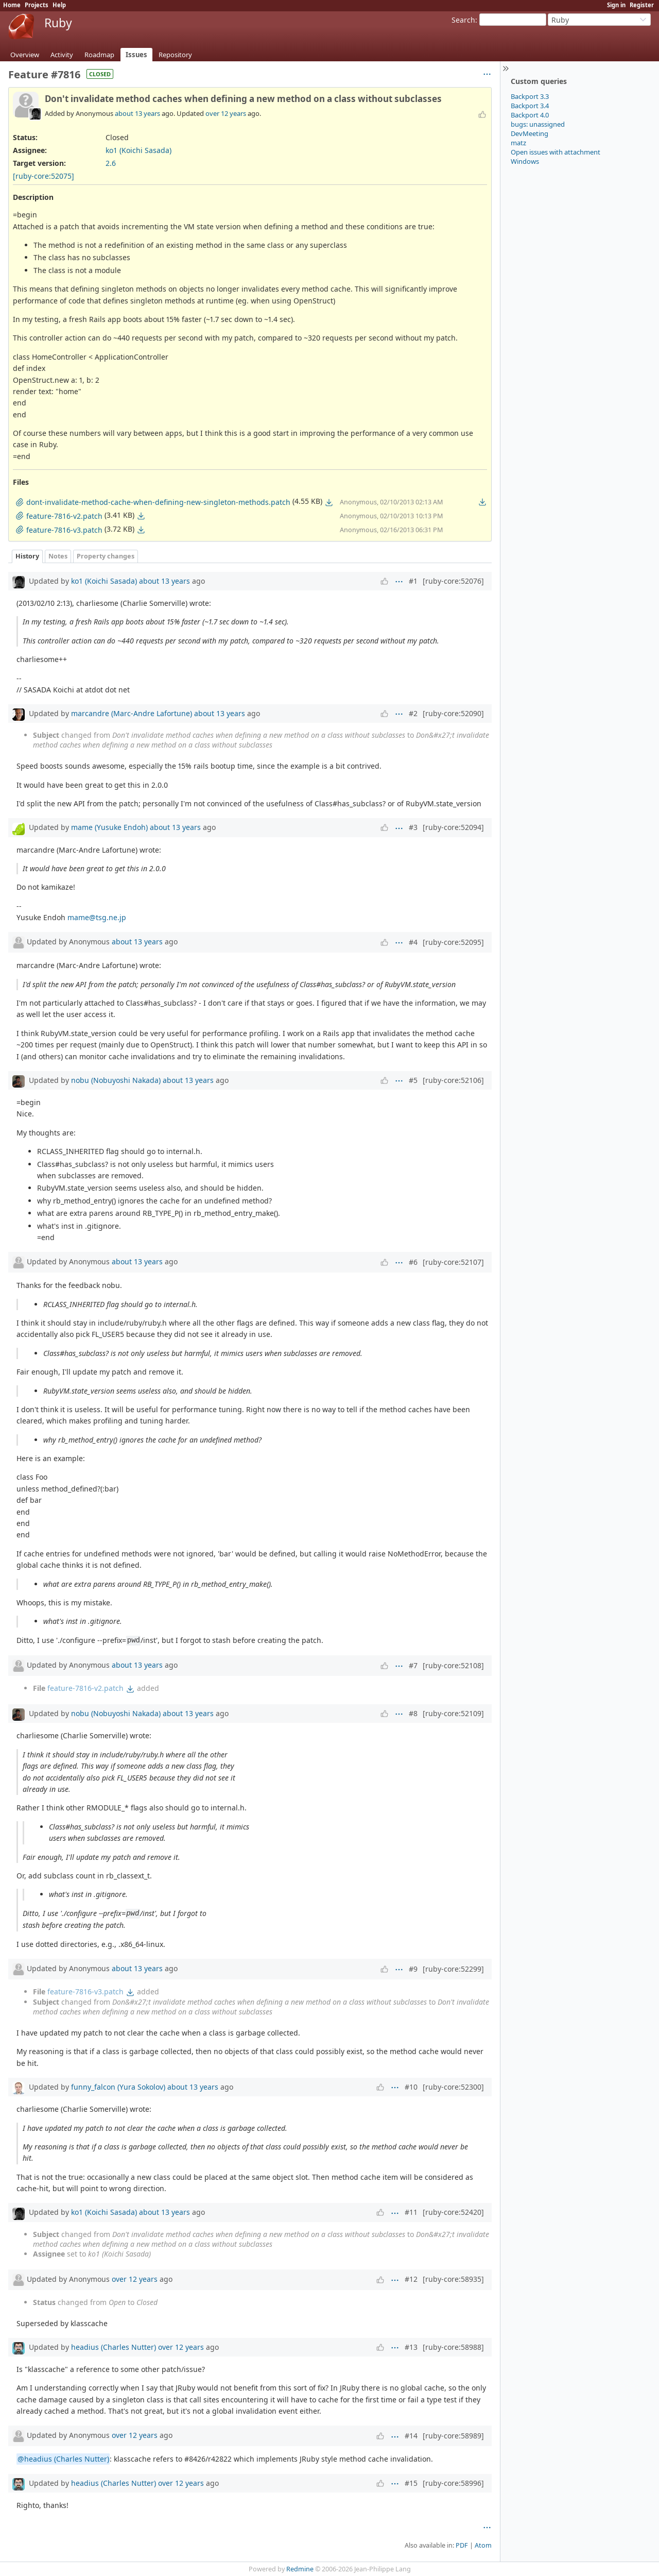 The image size is (659, 2576). I want to click on Backport 3.3, so click(530, 96).